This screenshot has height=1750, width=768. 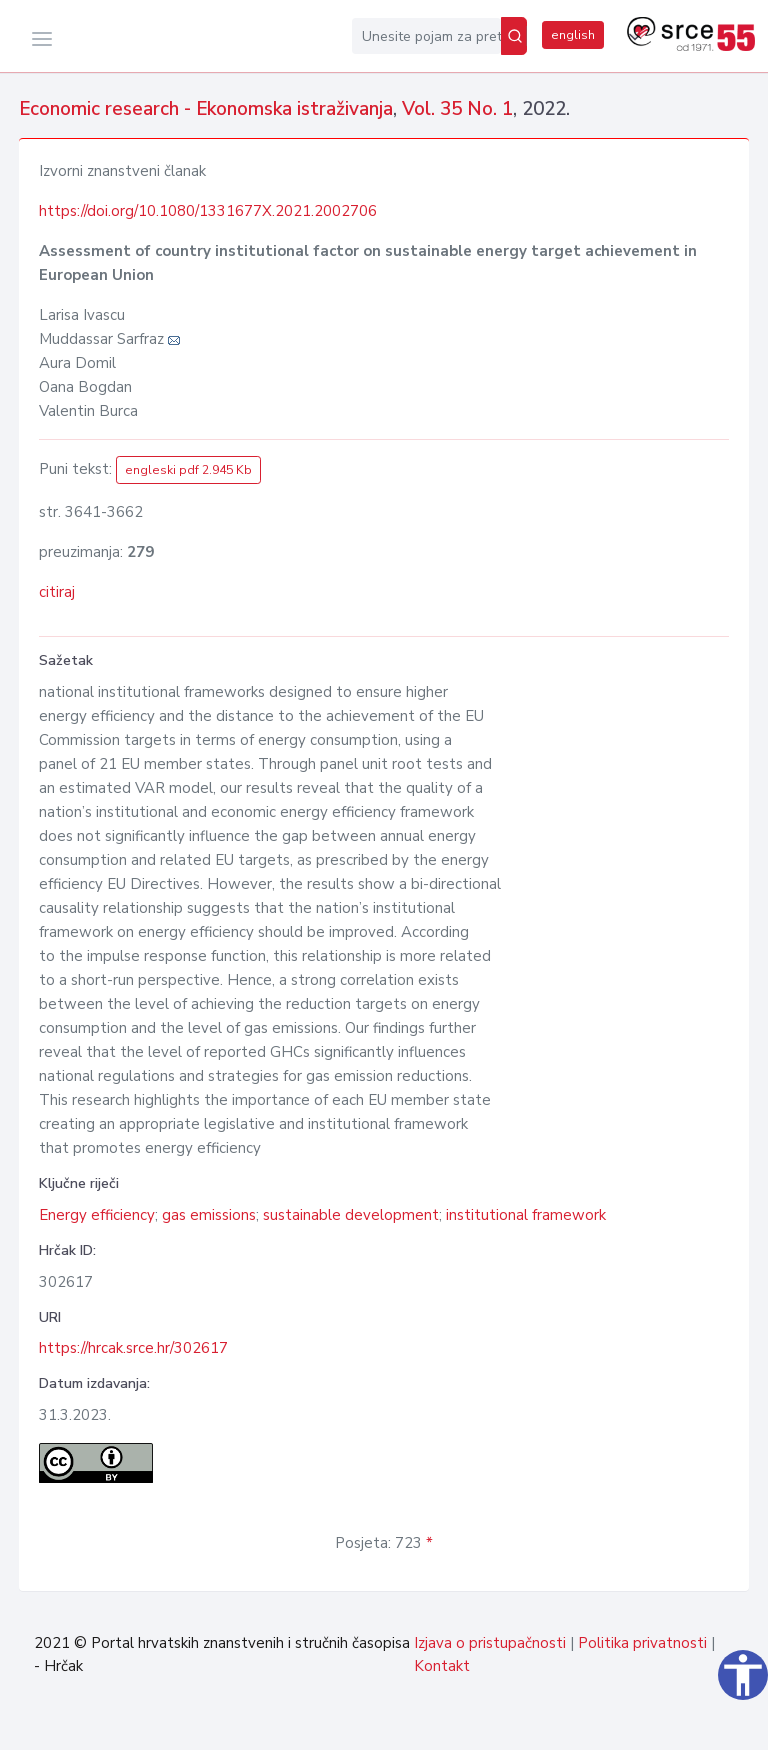 What do you see at coordinates (442, 1666) in the screenshot?
I see `Kontakt` at bounding box center [442, 1666].